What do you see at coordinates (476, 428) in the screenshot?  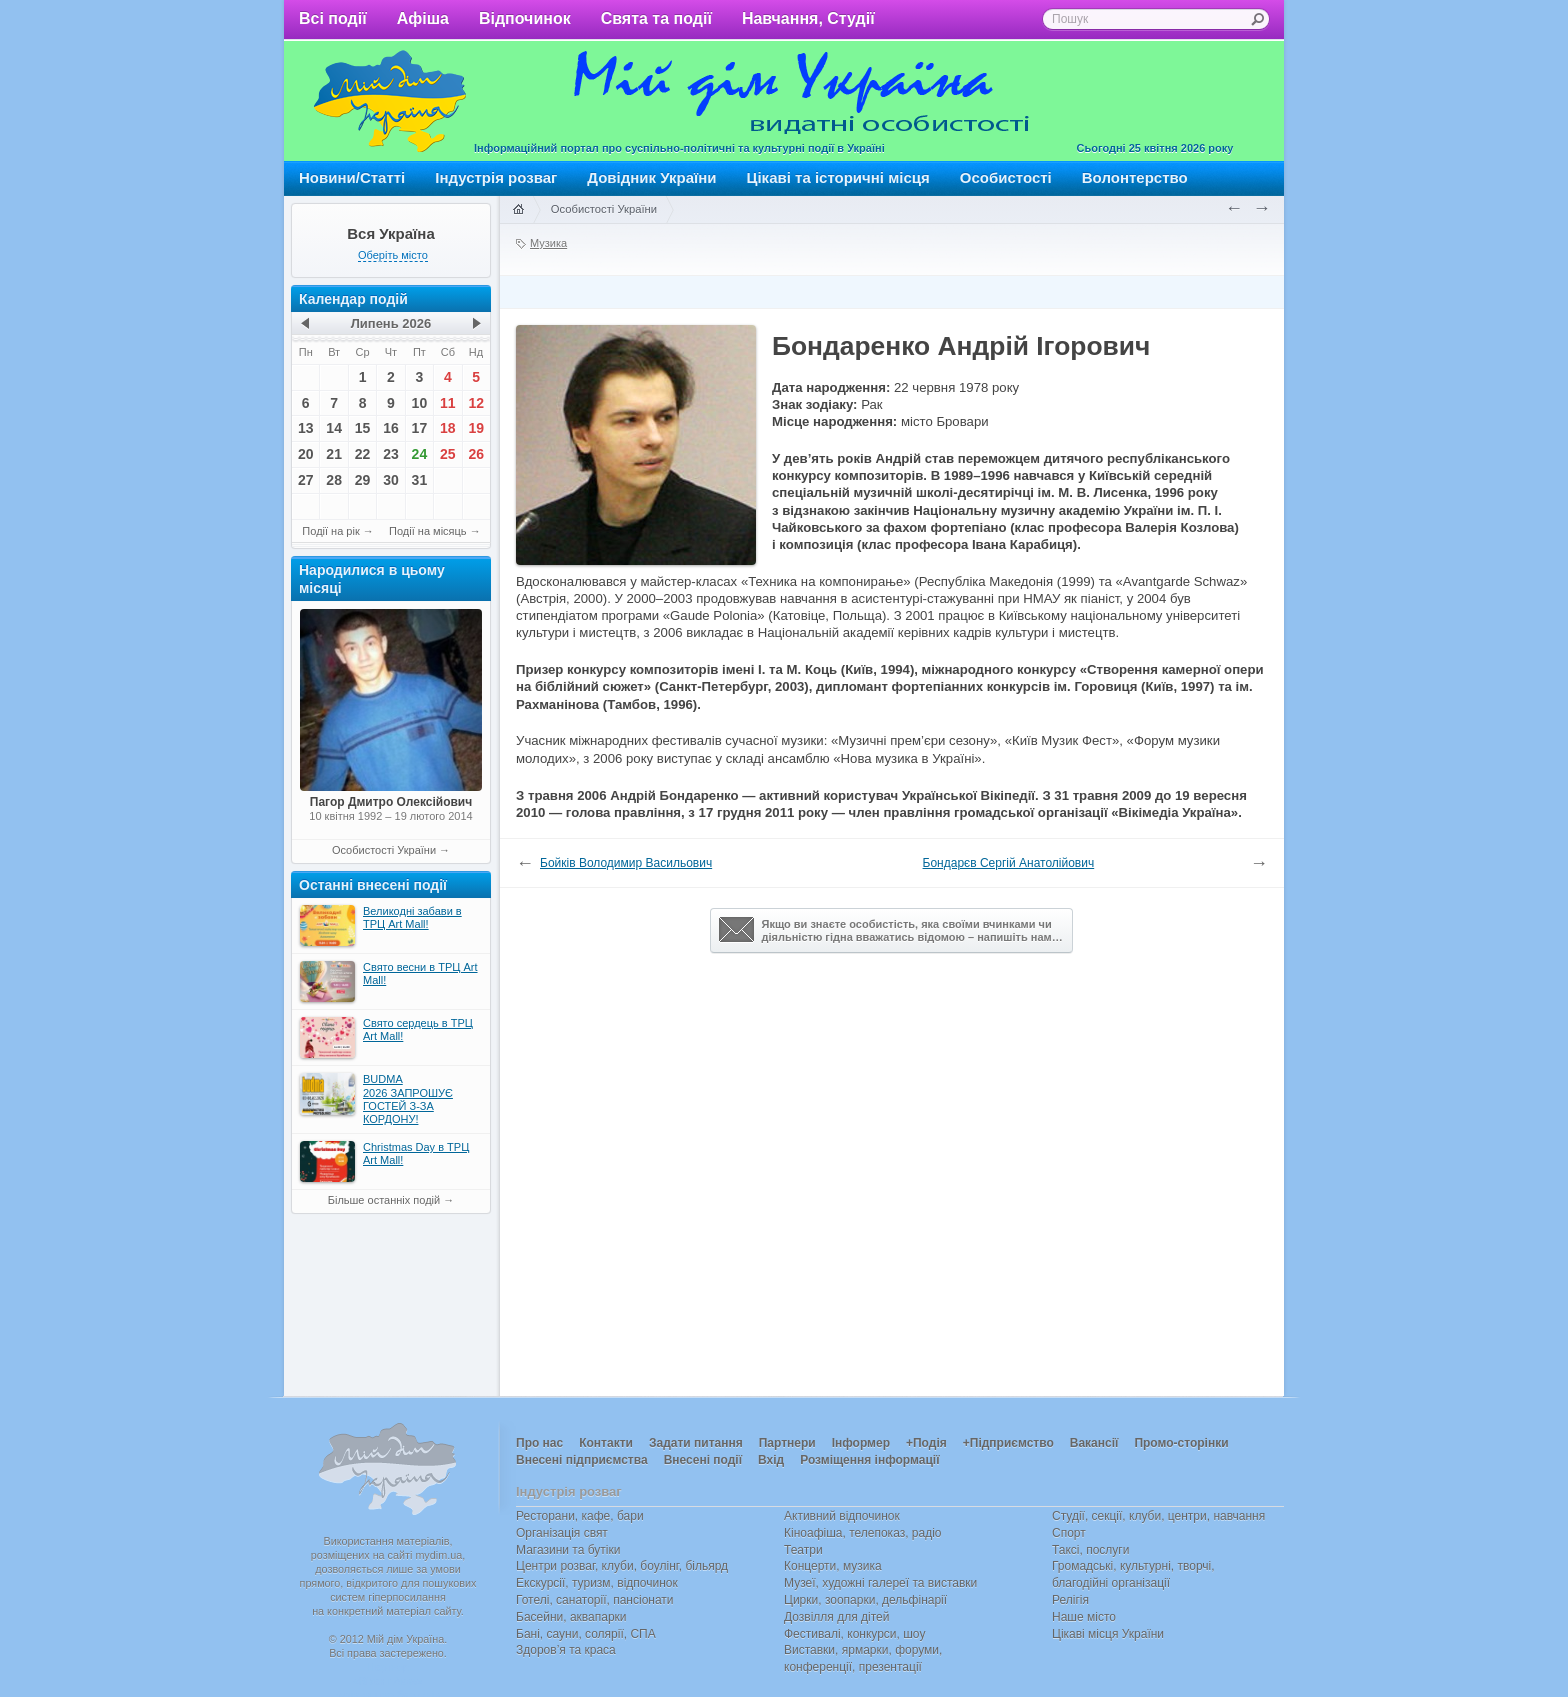 I see `19` at bounding box center [476, 428].